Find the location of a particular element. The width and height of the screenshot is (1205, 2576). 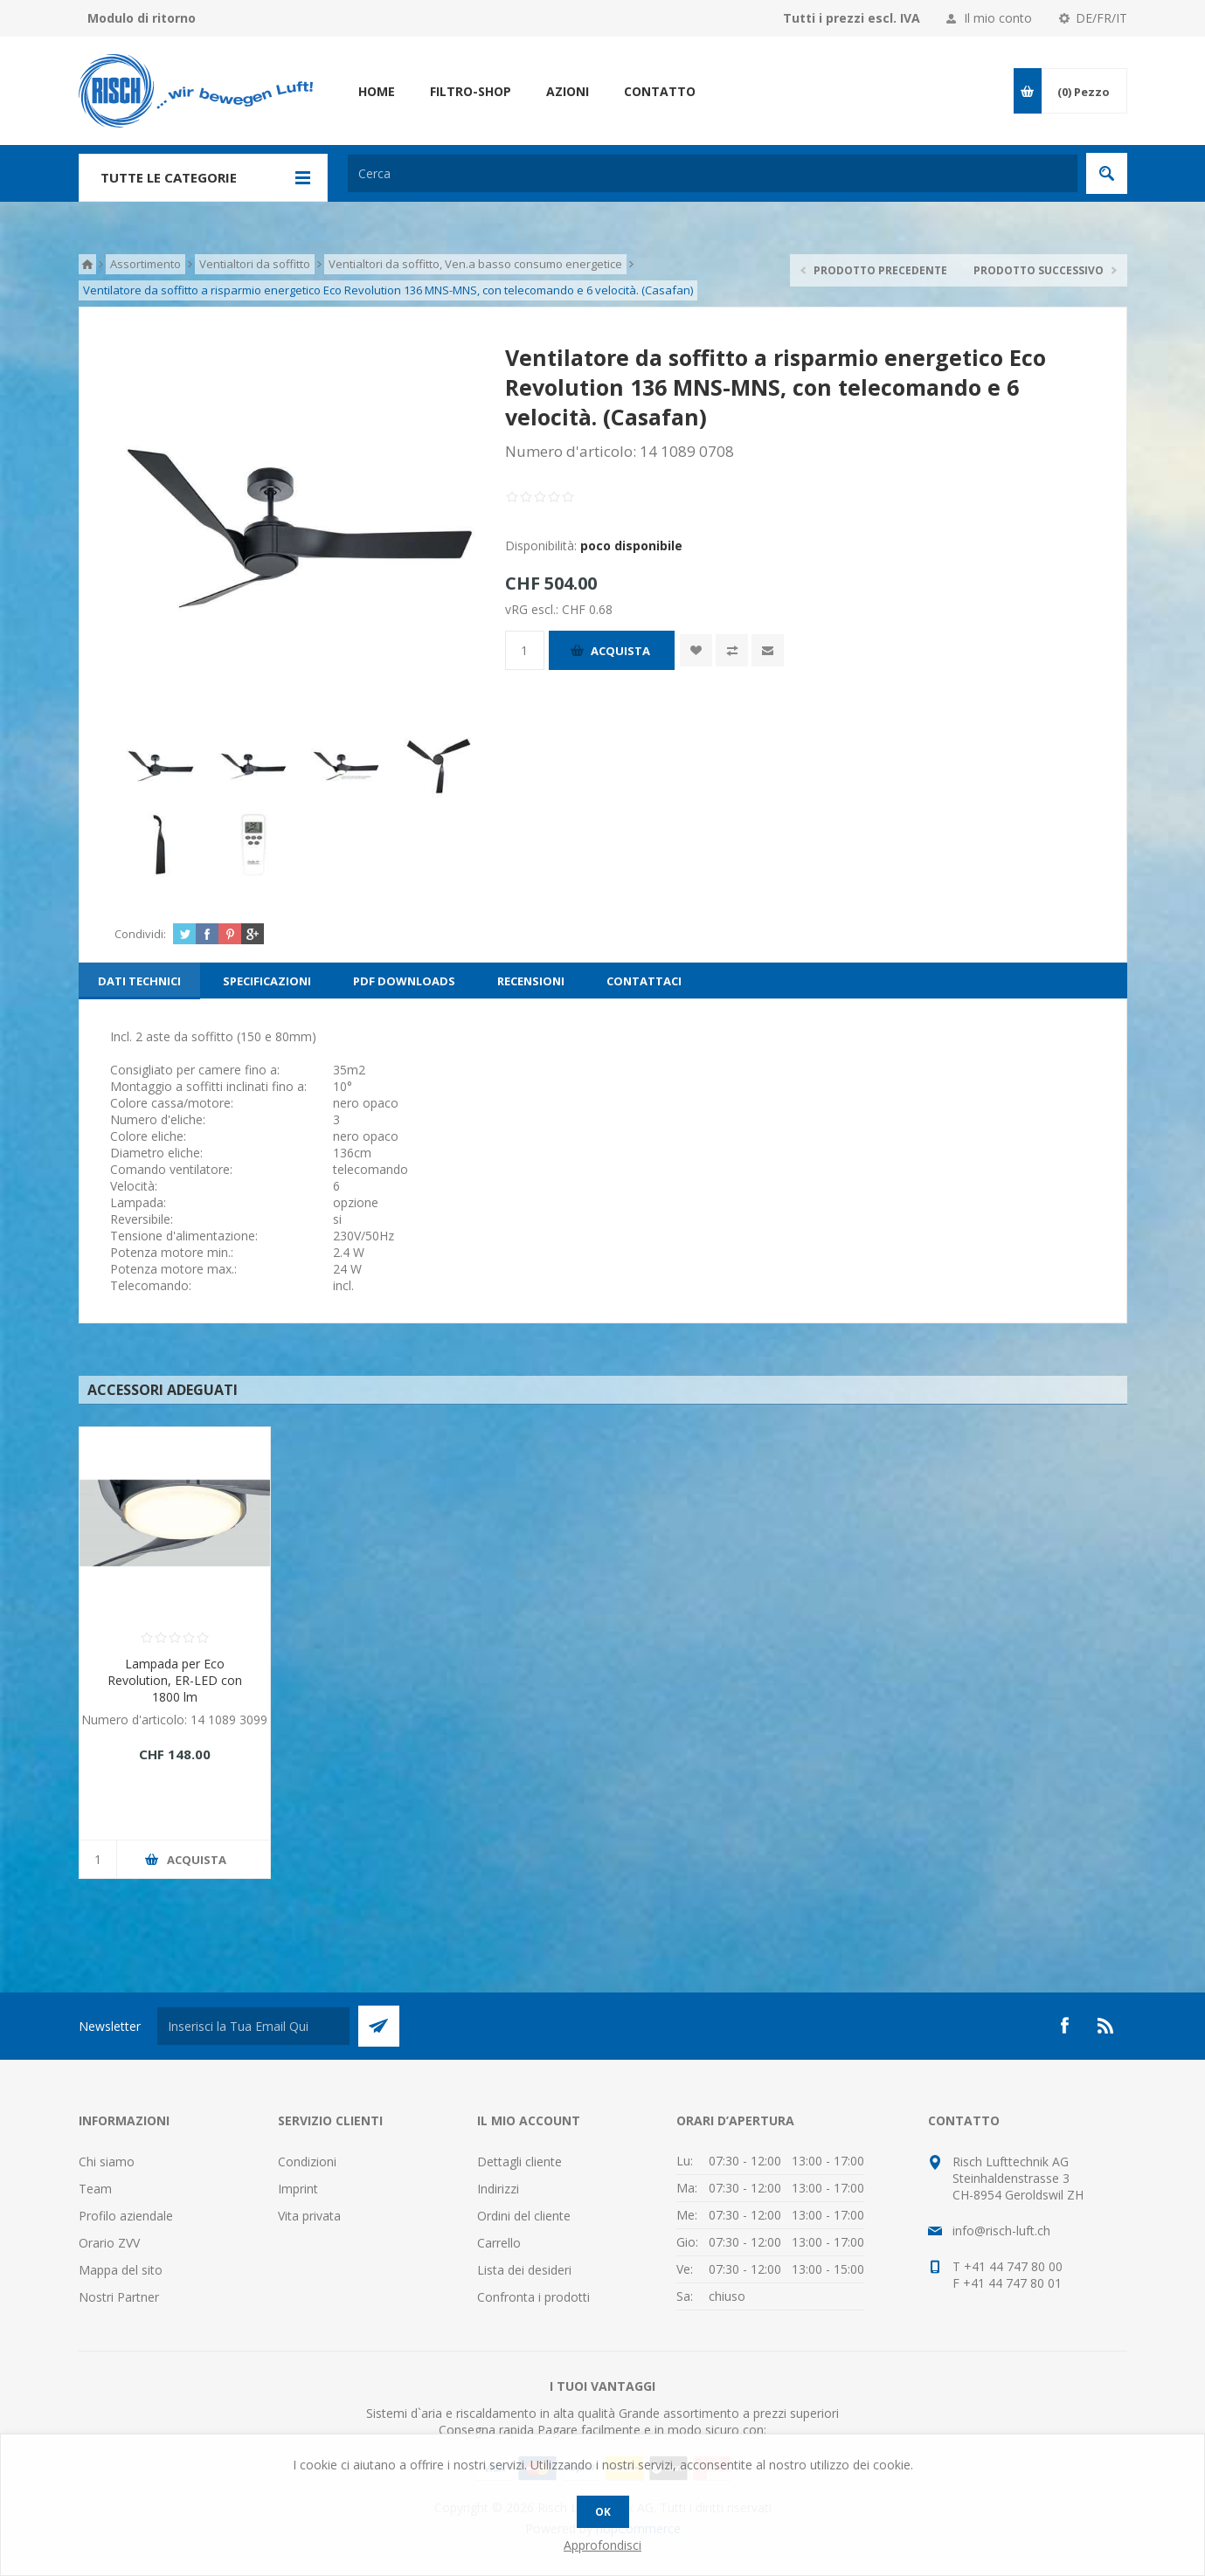

Contattaci [presentation] is located at coordinates (644, 981).